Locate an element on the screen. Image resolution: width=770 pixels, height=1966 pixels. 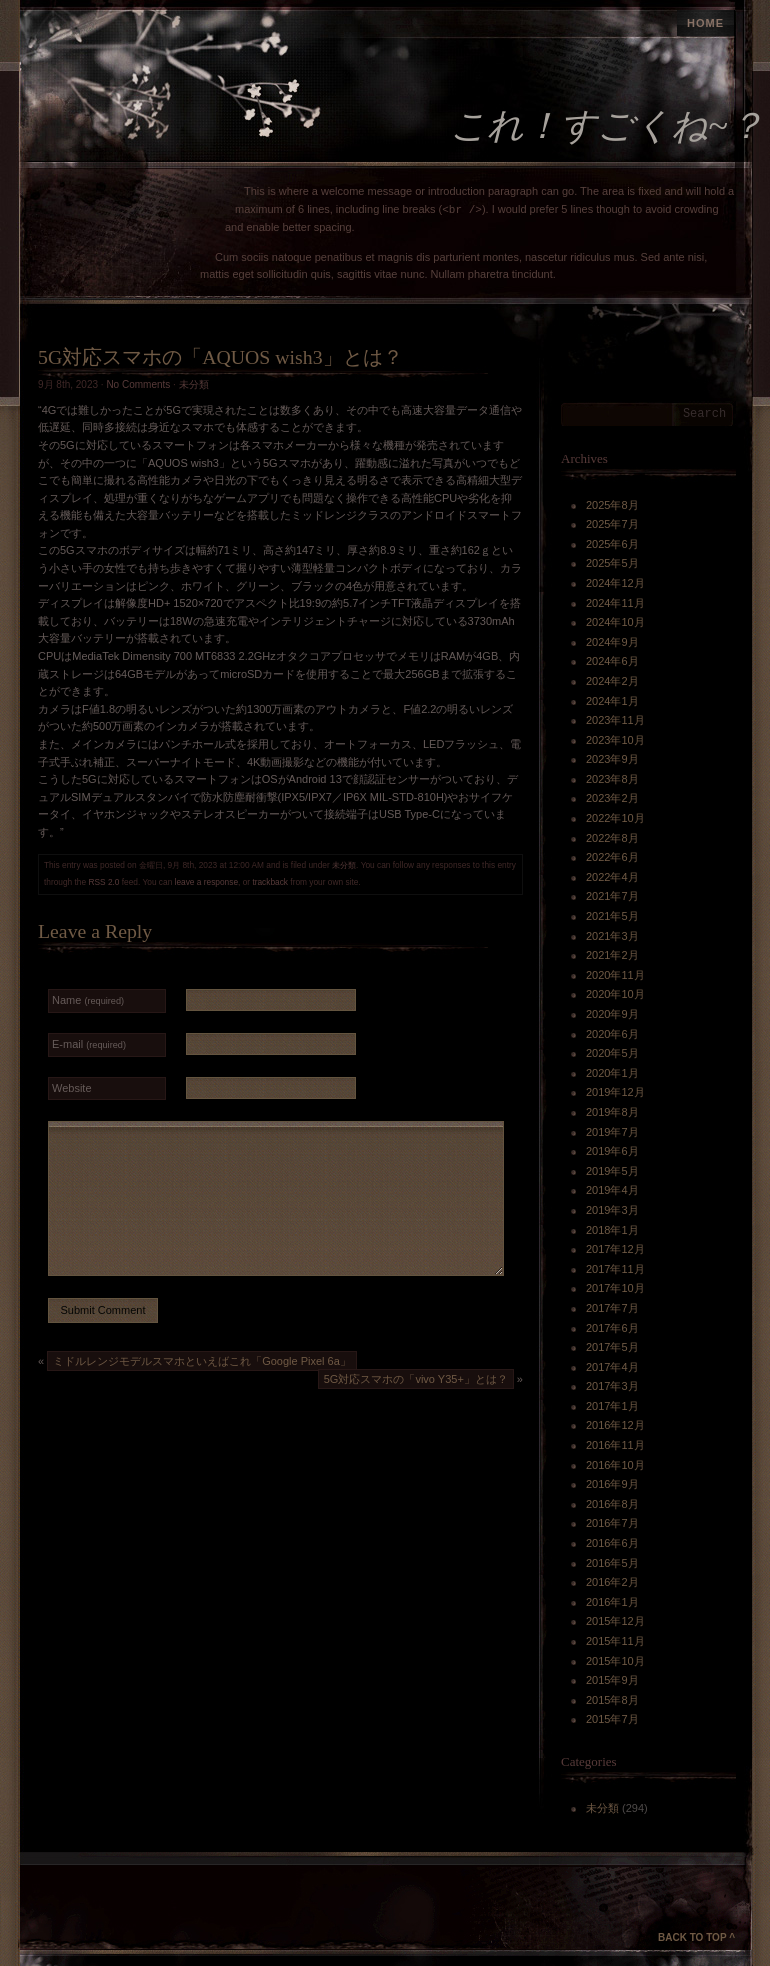
No Comments is located at coordinates (138, 384).